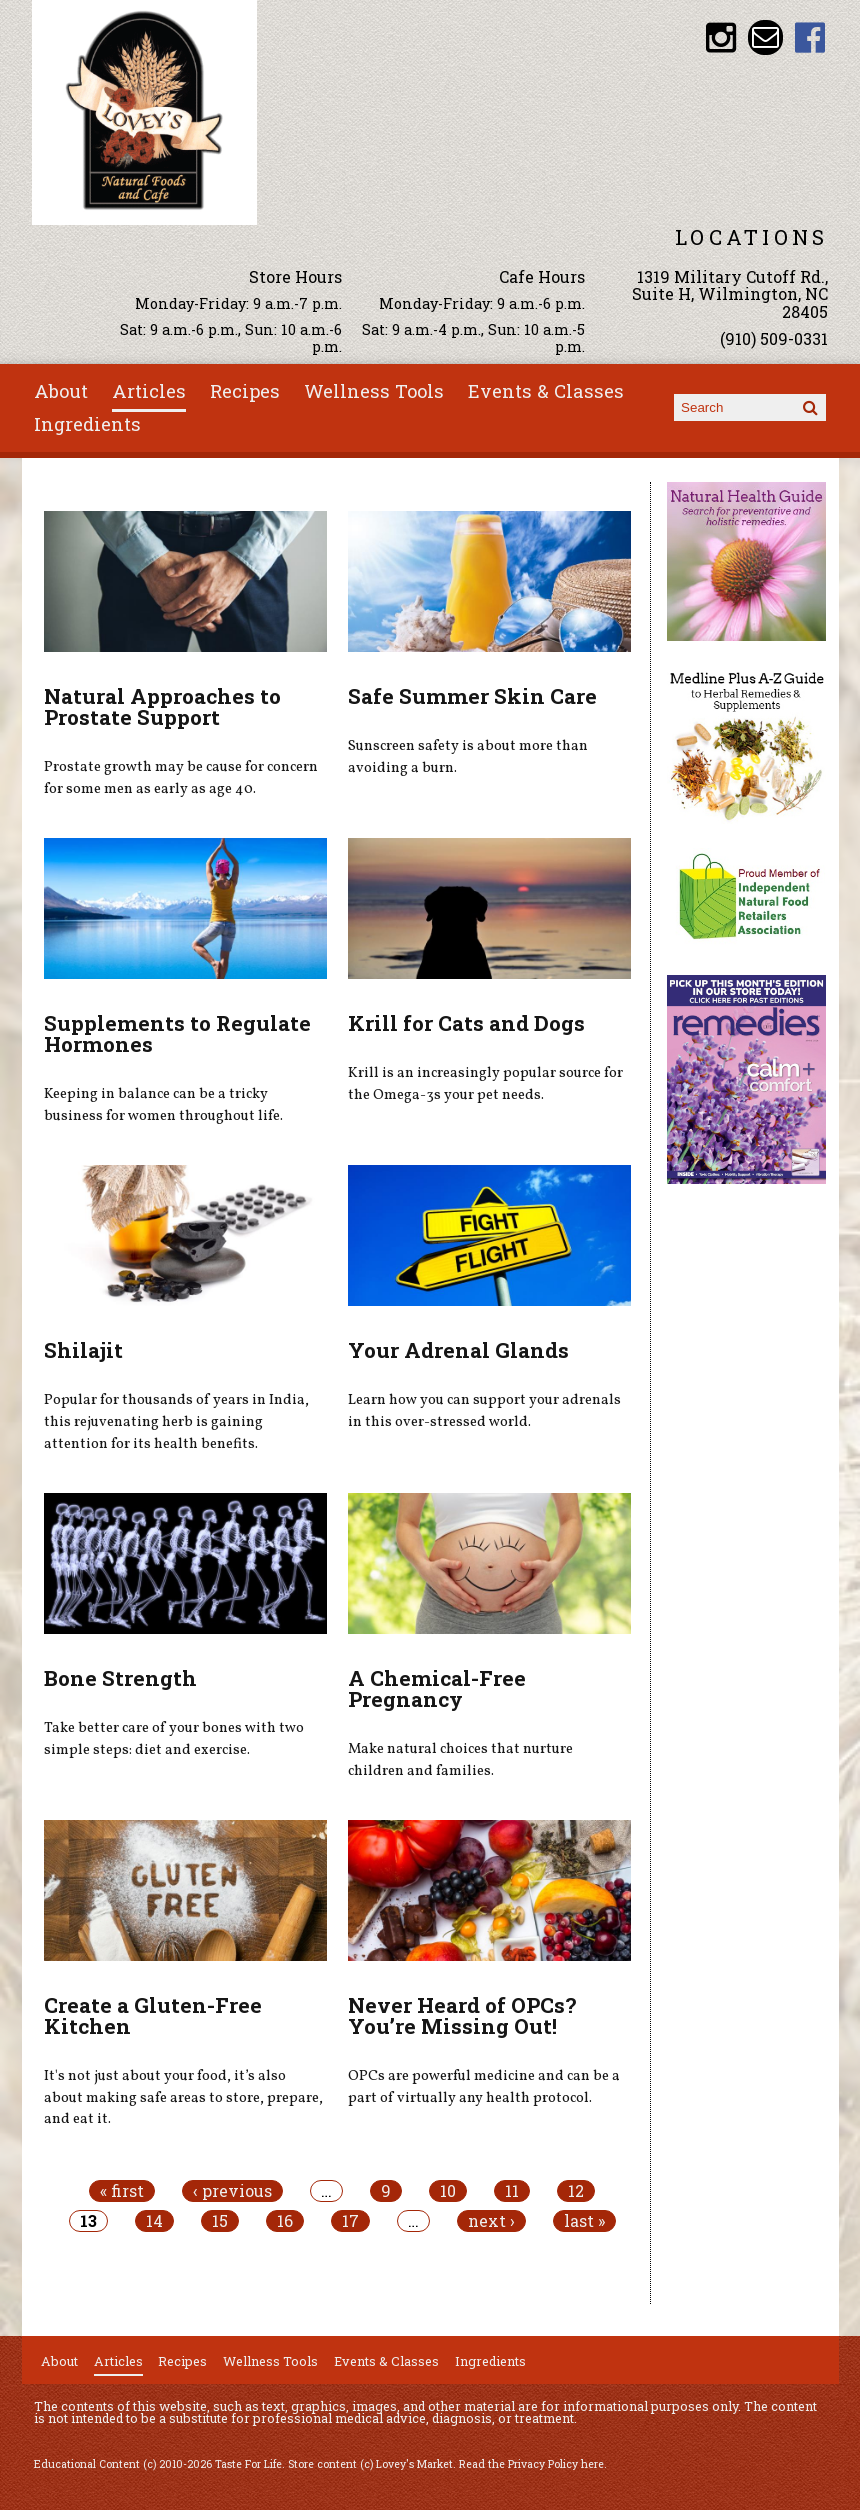 The image size is (860, 2510). I want to click on « first, so click(122, 2191).